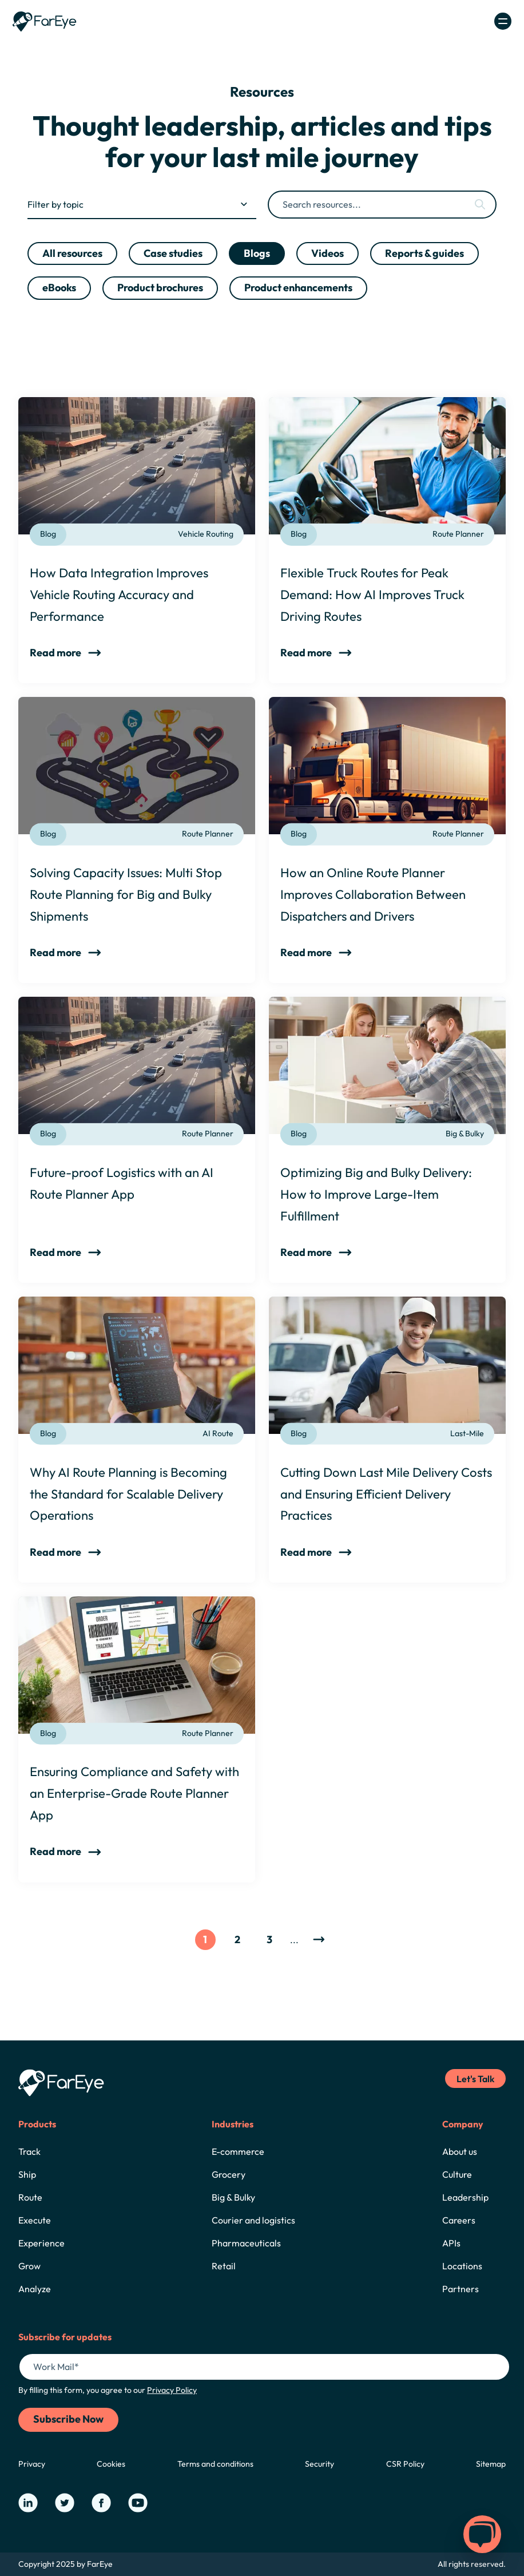 The height and width of the screenshot is (2576, 524). I want to click on All resources, so click(72, 253).